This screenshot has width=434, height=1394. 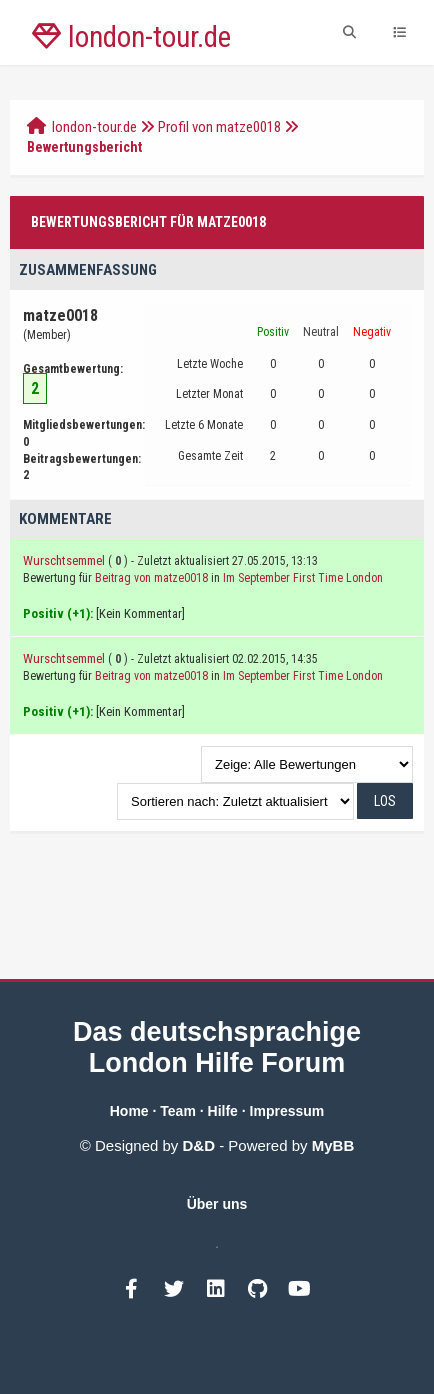 I want to click on Hilfe, so click(x=223, y=1111).